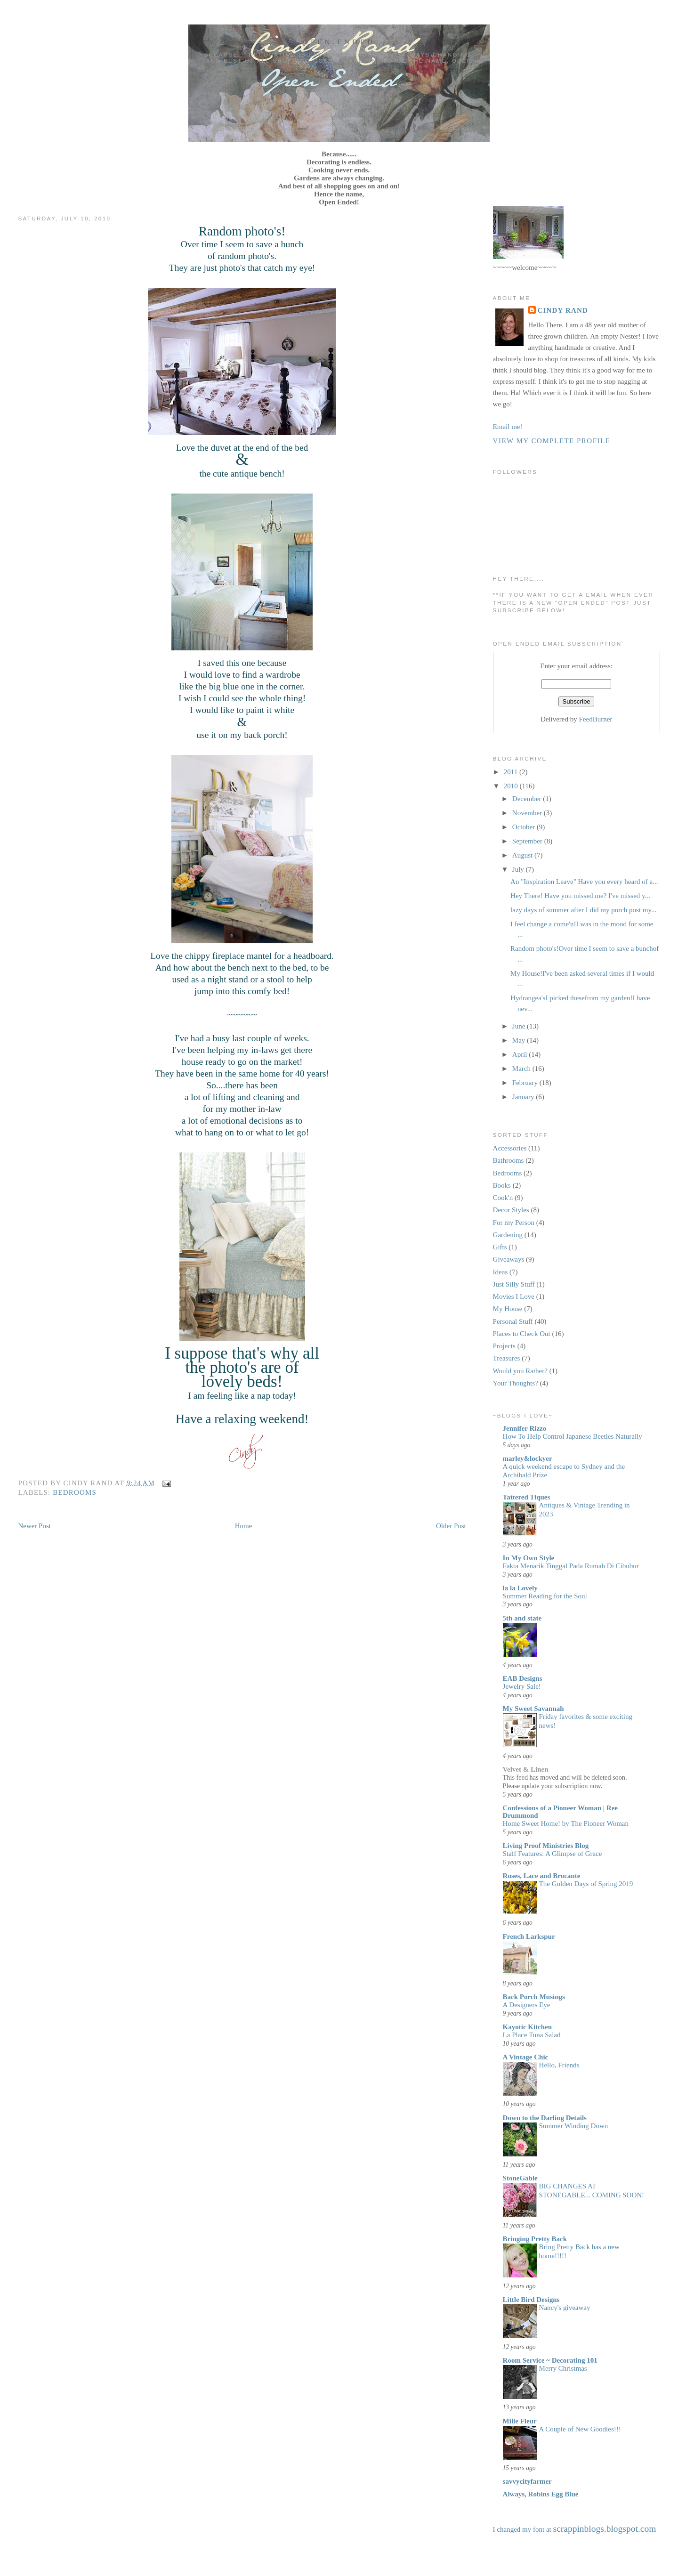 The height and width of the screenshot is (2576, 678). Describe the element at coordinates (508, 1308) in the screenshot. I see `My House` at that location.